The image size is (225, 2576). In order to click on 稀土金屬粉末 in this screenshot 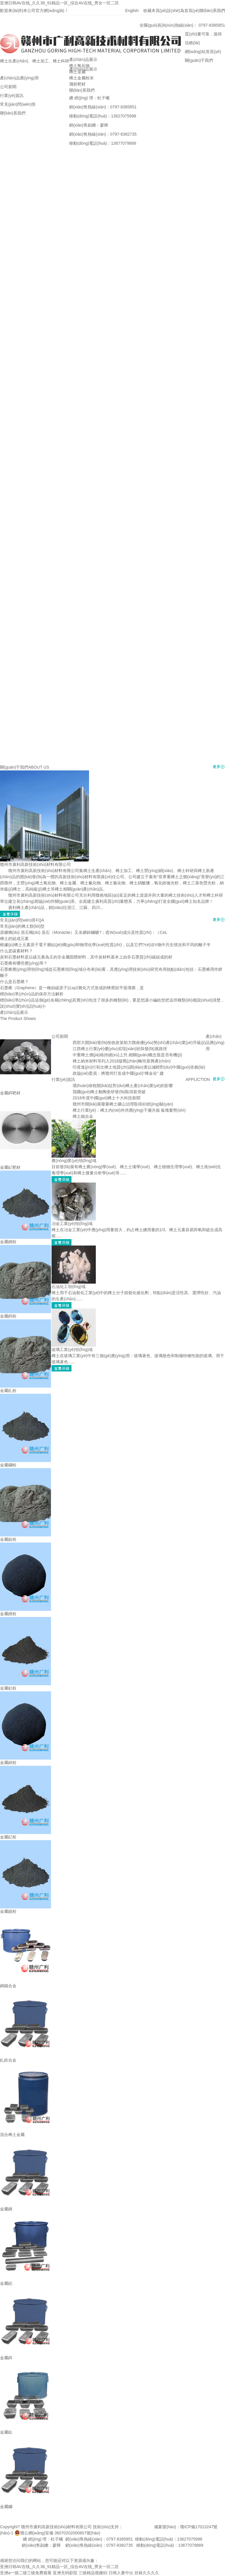, I will do `click(81, 78)`.